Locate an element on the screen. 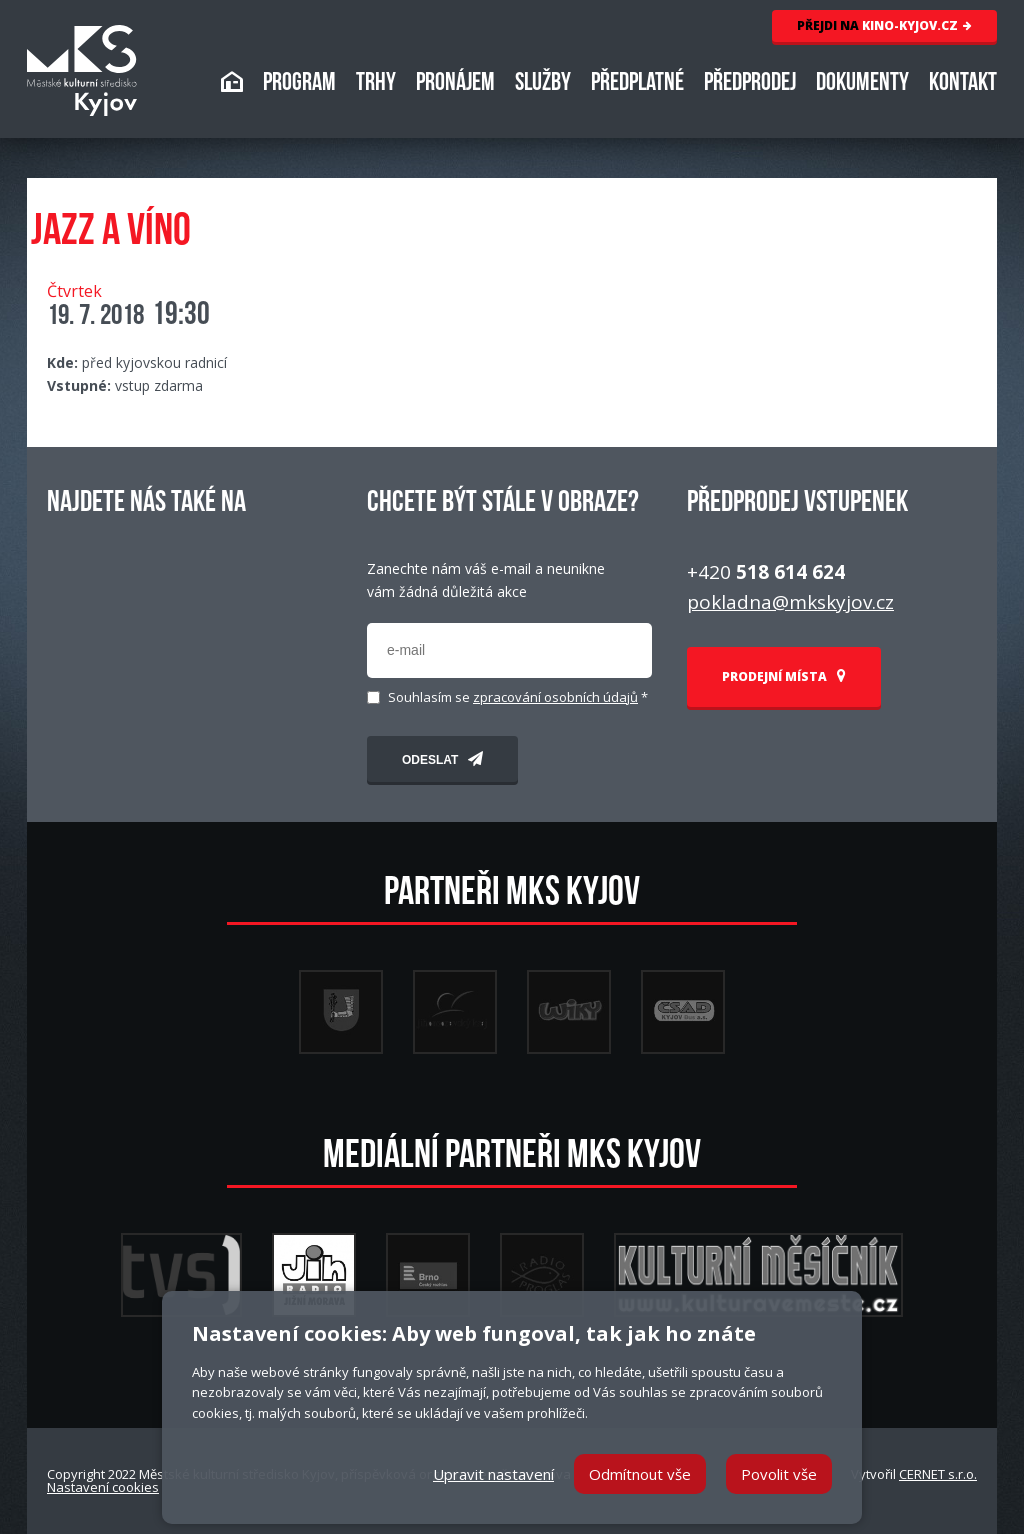 The height and width of the screenshot is (1534, 1024). DOKUMENTY is located at coordinates (862, 84).